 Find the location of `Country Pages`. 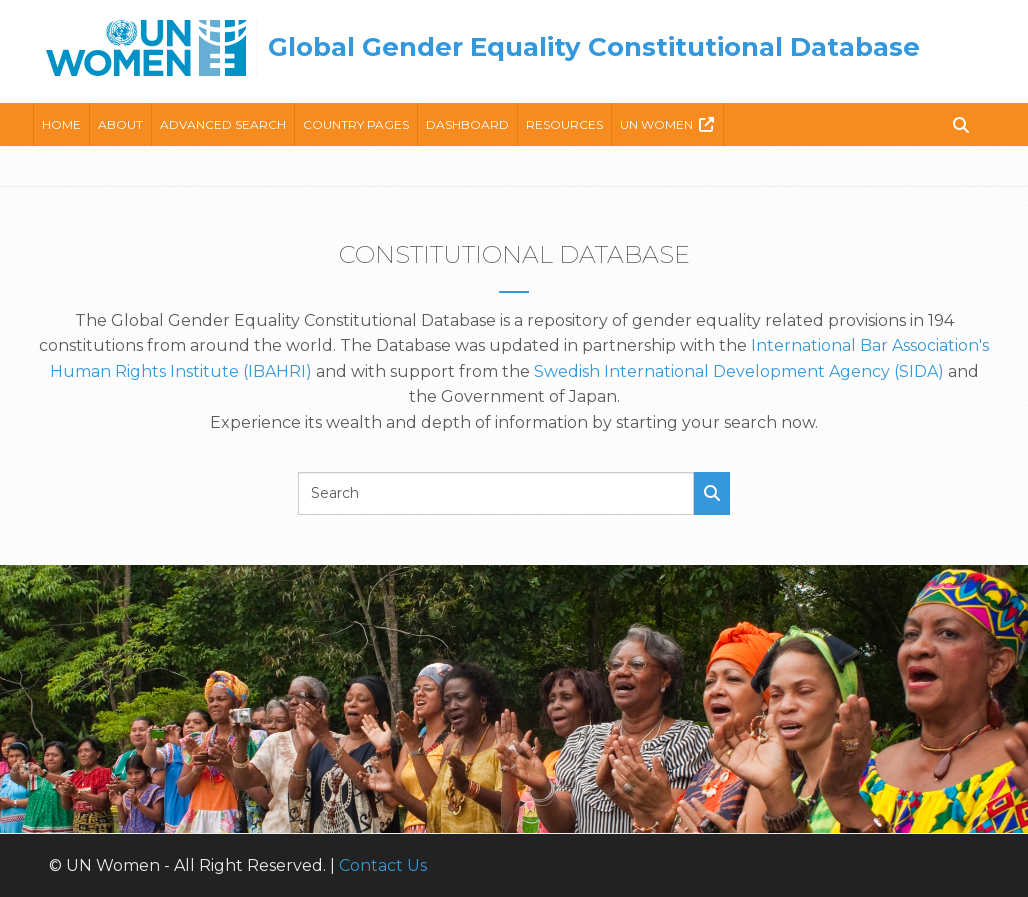

Country Pages is located at coordinates (356, 124).